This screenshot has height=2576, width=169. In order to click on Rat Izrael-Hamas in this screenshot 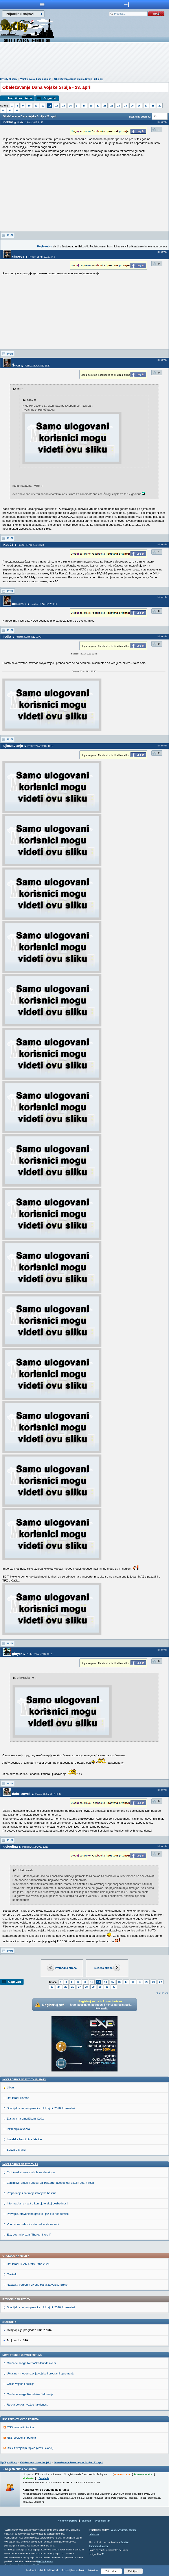, I will do `click(18, 2097)`.